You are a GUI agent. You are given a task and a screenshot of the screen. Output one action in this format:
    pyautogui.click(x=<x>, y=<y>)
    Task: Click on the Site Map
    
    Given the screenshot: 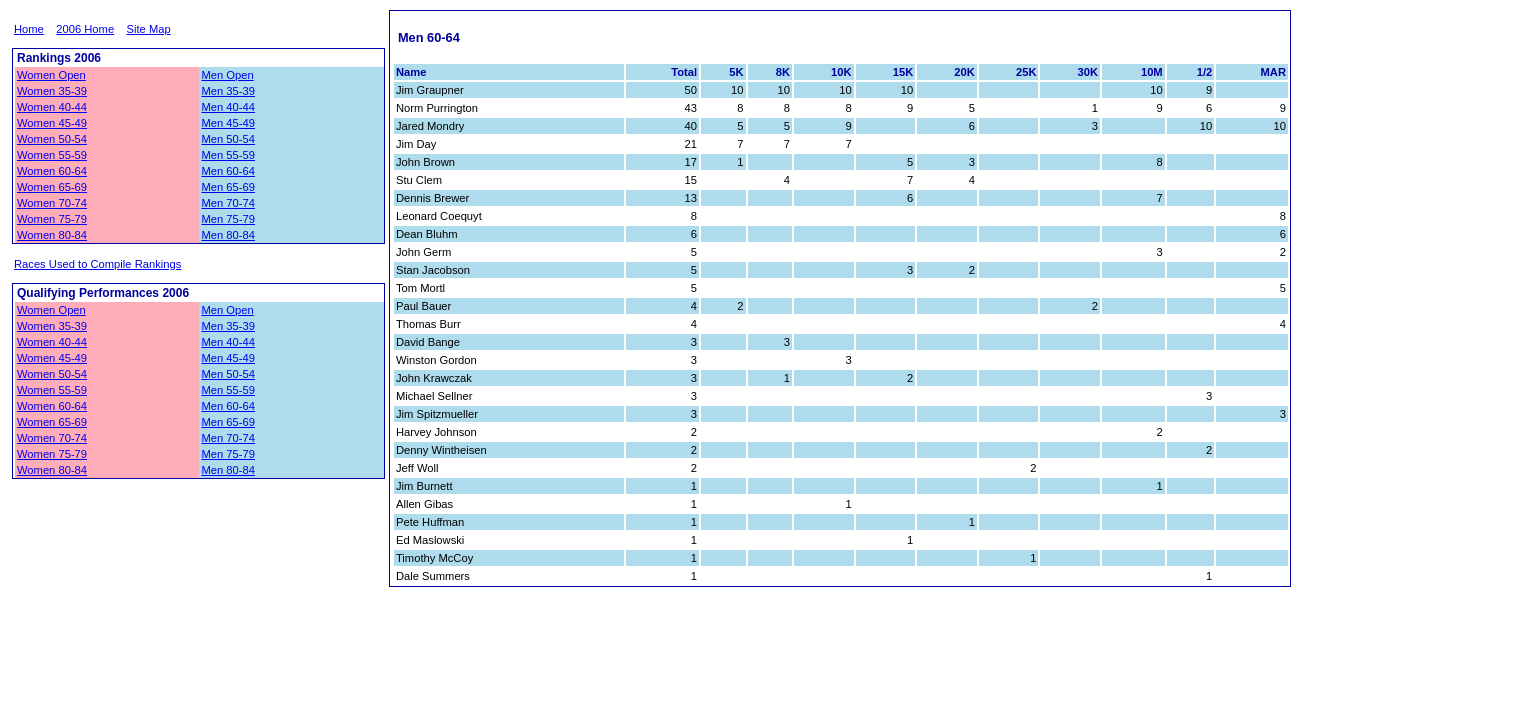 What is the action you would take?
    pyautogui.click(x=149, y=29)
    